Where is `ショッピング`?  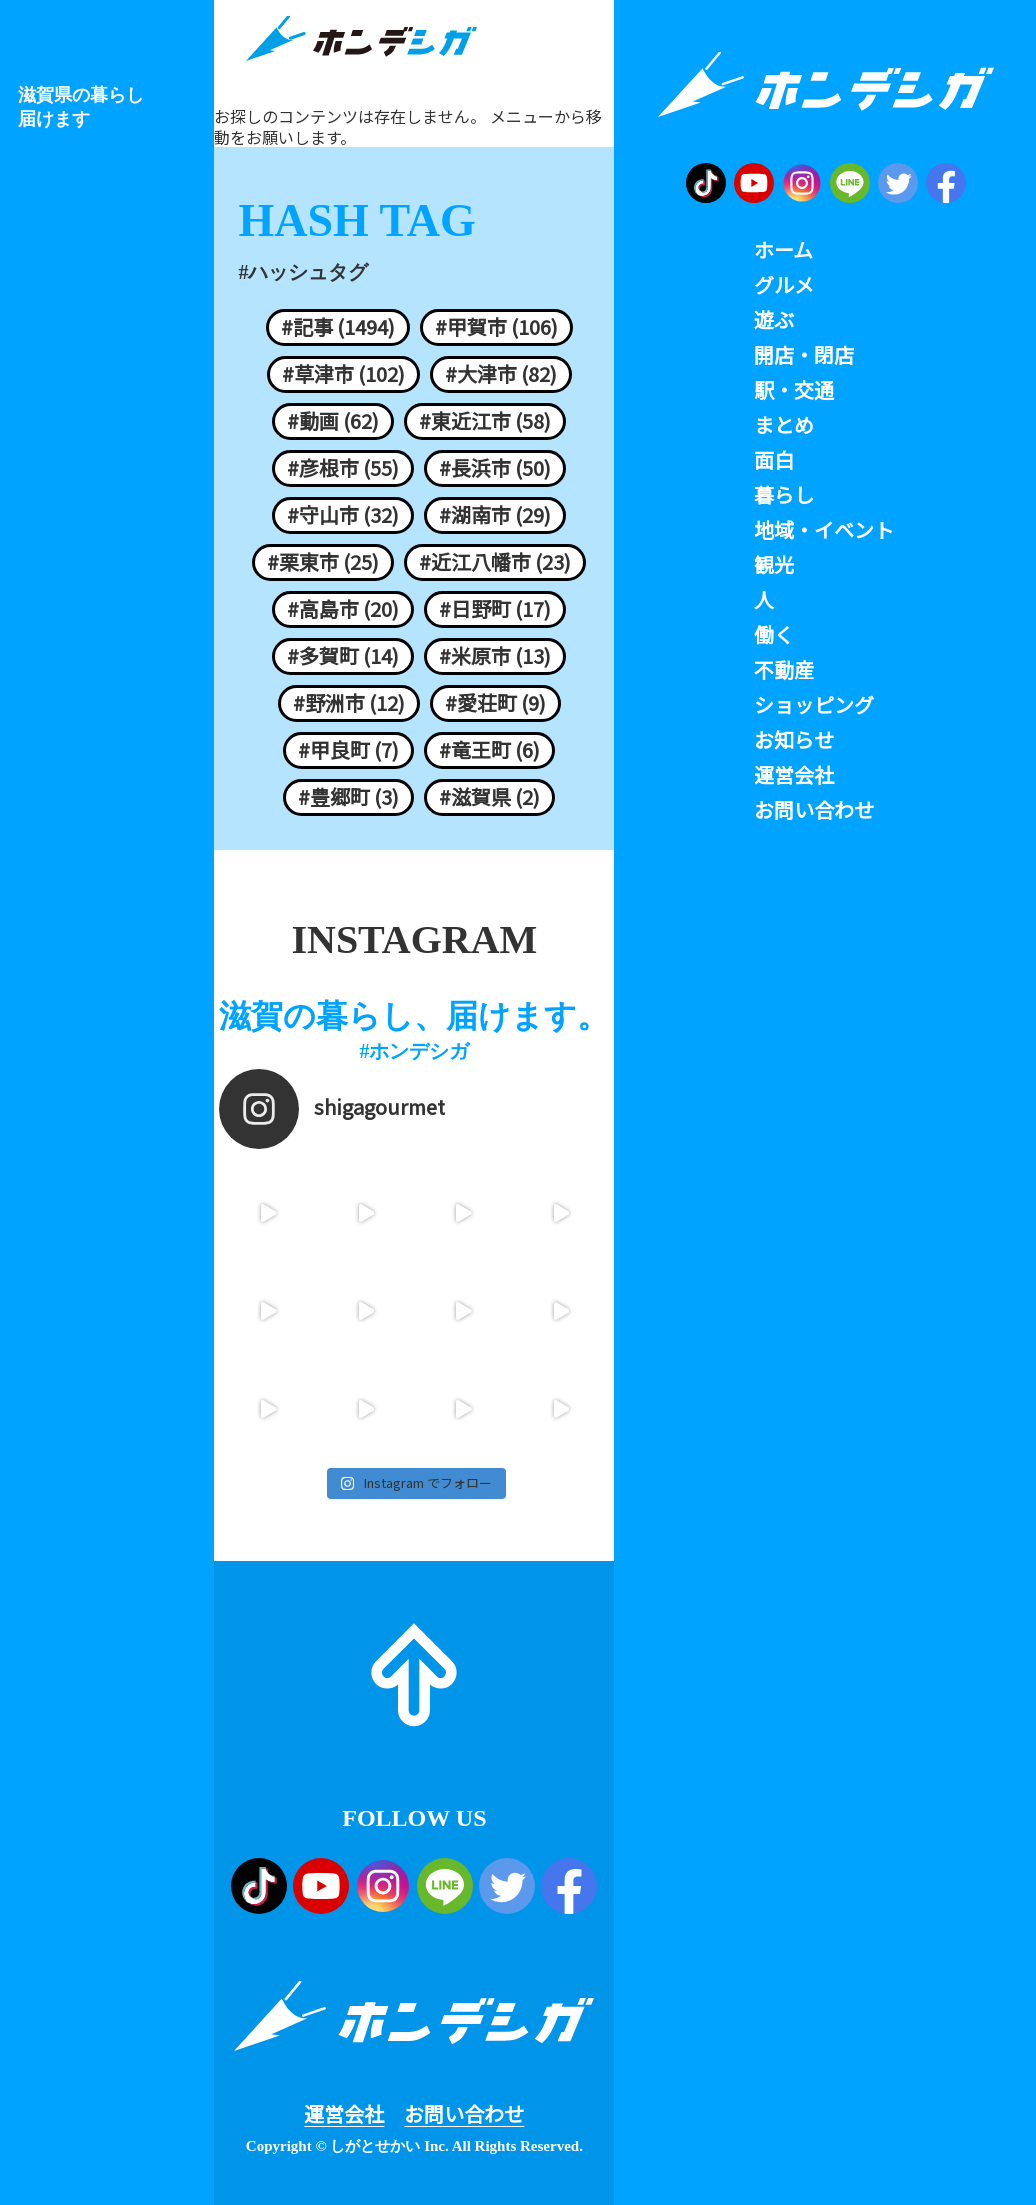
ショッピング is located at coordinates (814, 705).